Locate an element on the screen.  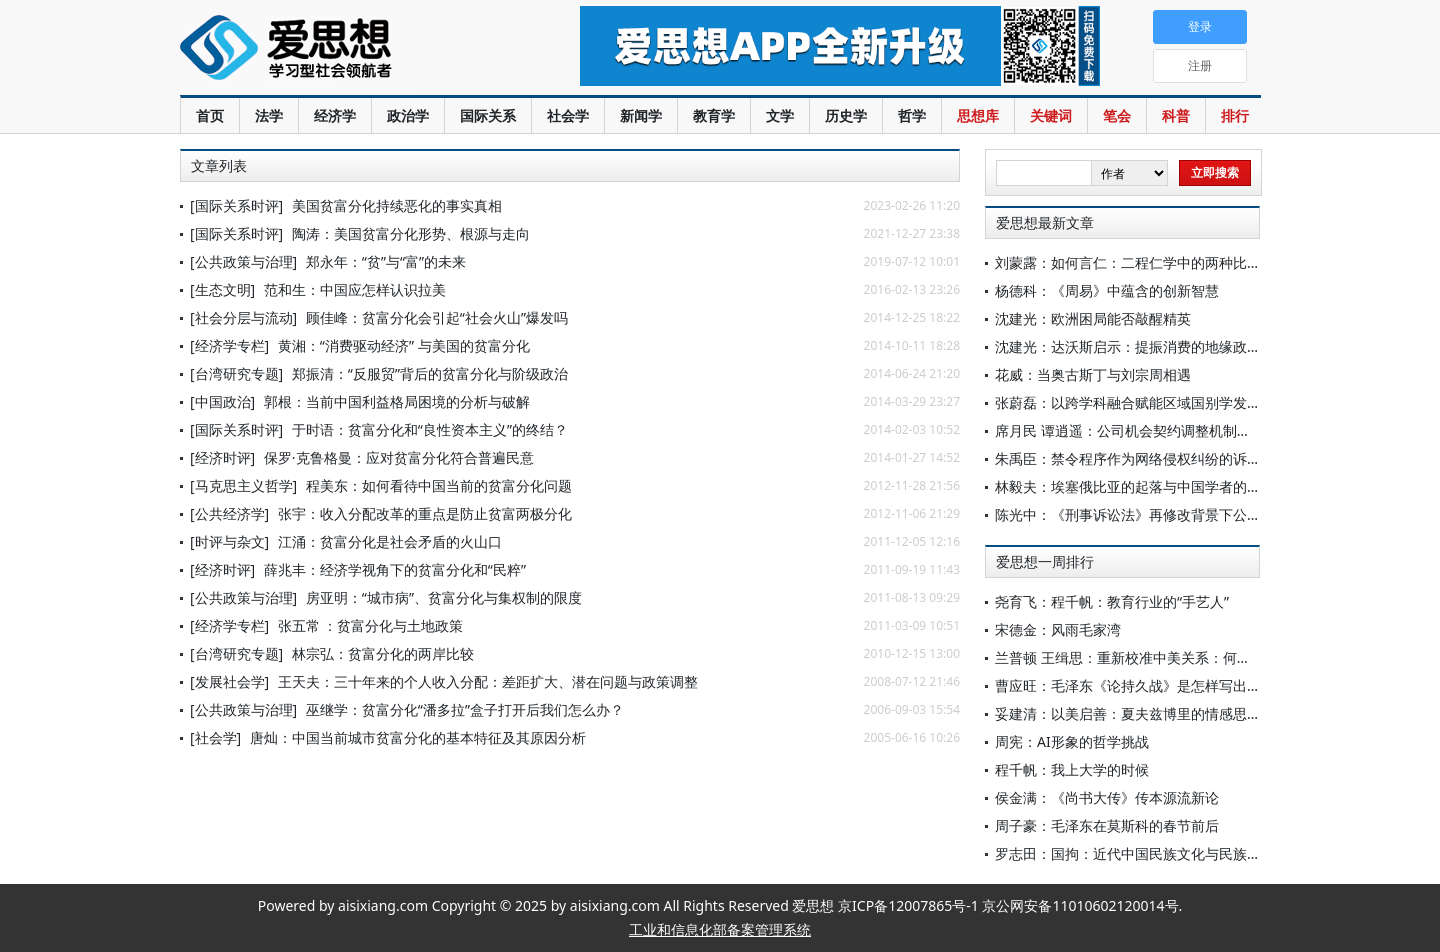
哲学 is located at coordinates (912, 115).